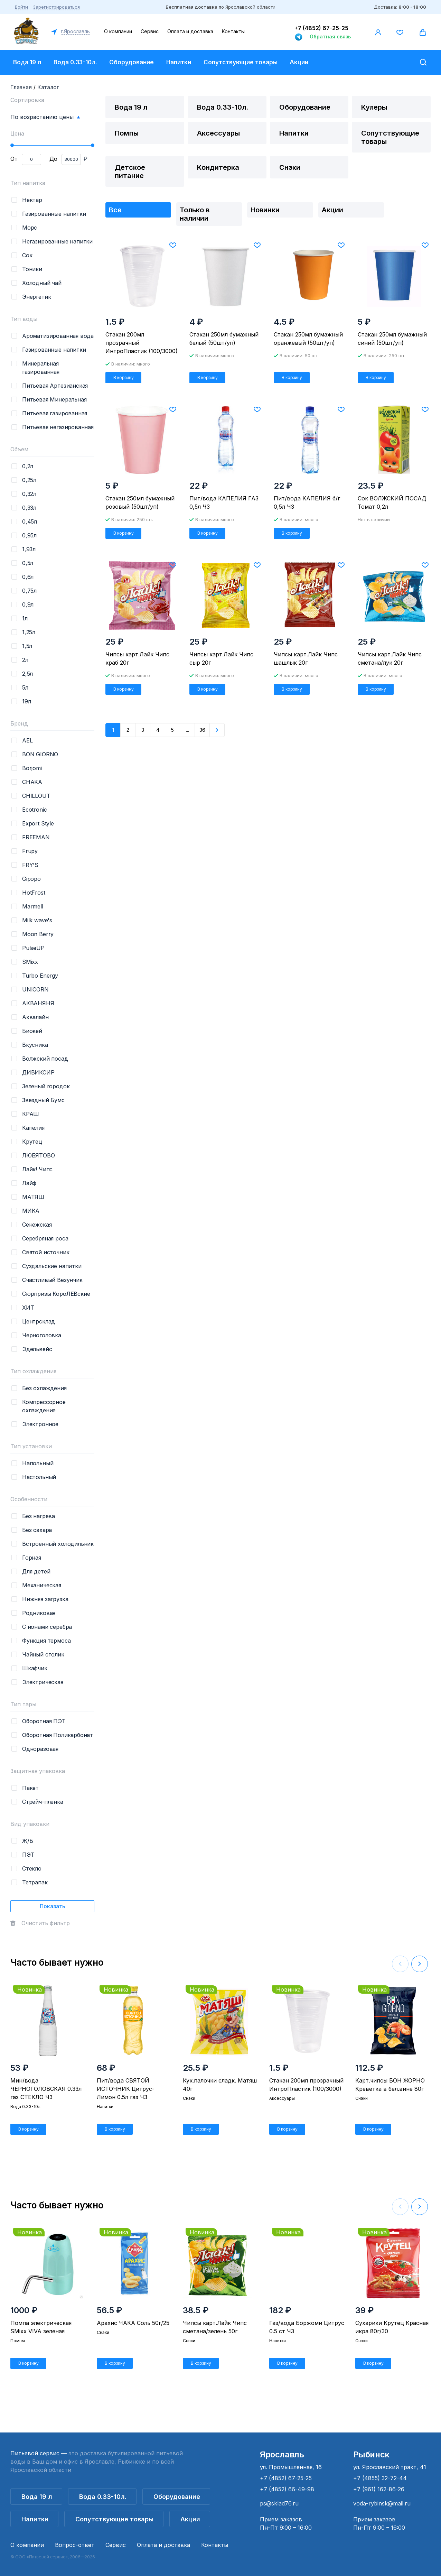 The height and width of the screenshot is (2576, 441). What do you see at coordinates (45, 1923) in the screenshot?
I see `Очистить фильтр` at bounding box center [45, 1923].